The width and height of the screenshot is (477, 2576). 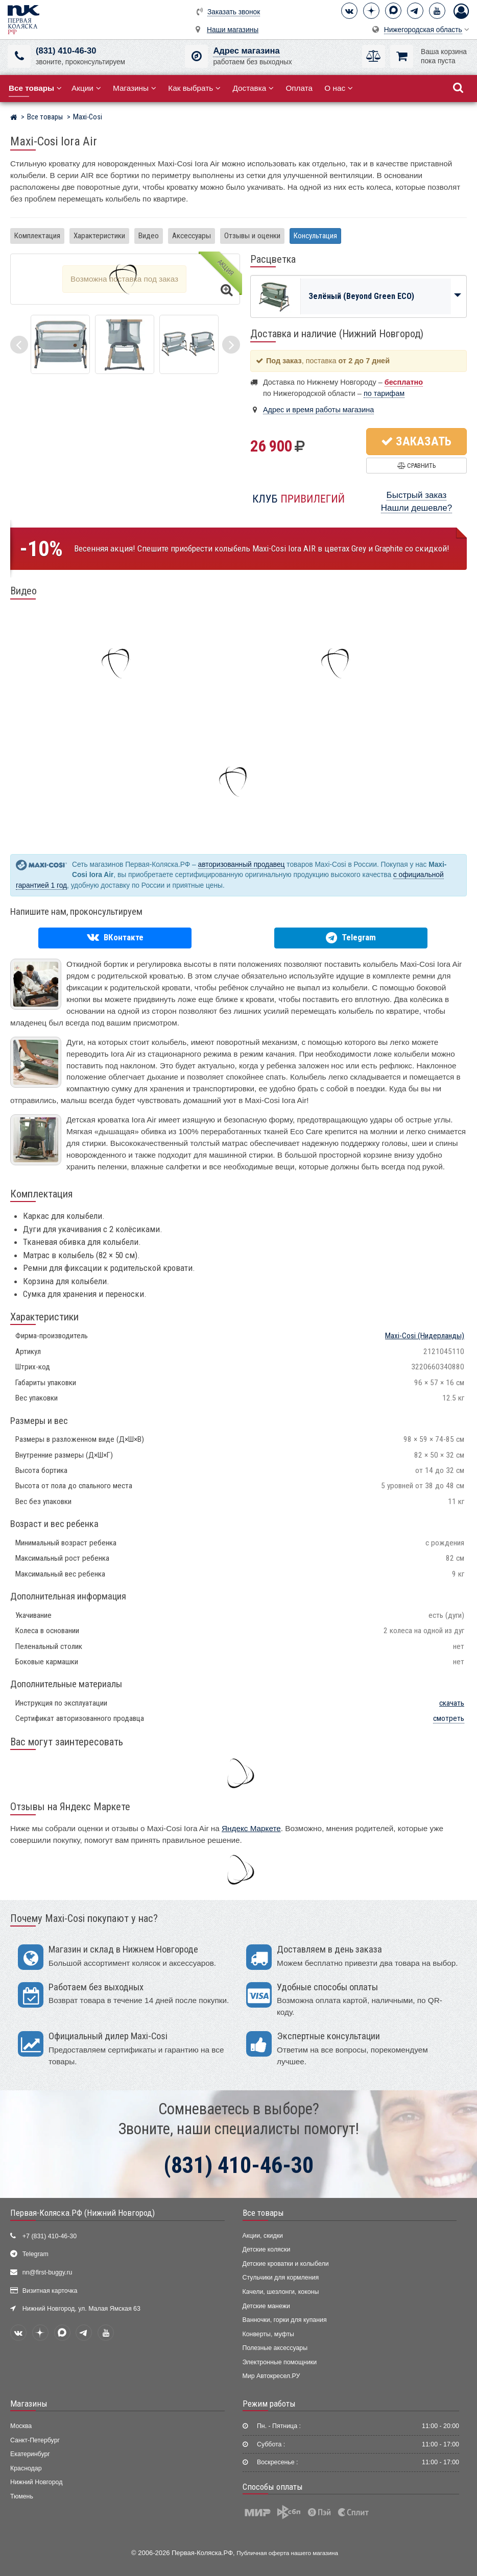 I want to click on Нижний Новгород, so click(x=36, y=2482).